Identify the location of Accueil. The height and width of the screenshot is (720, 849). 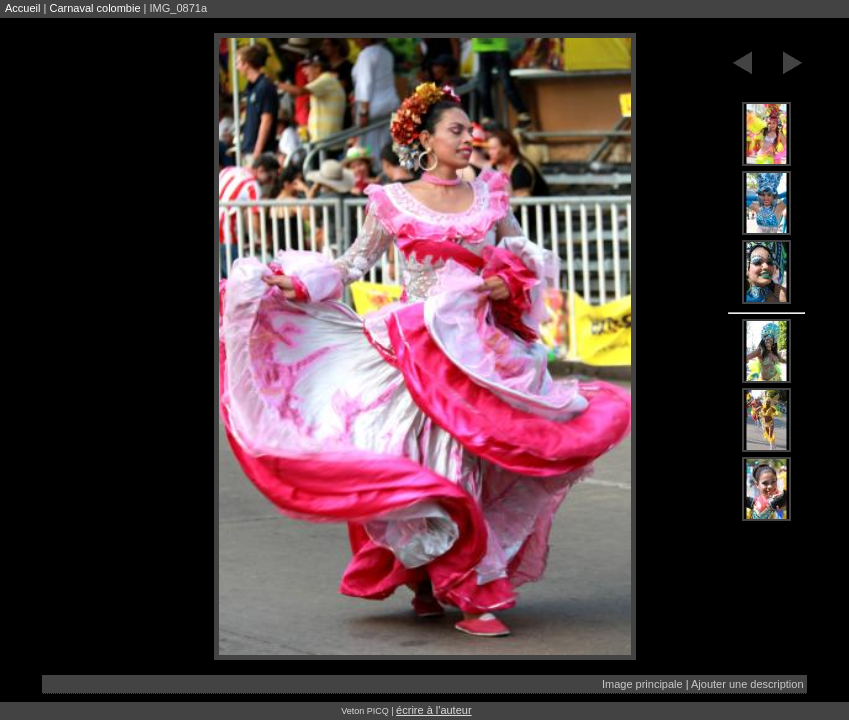
(22, 8).